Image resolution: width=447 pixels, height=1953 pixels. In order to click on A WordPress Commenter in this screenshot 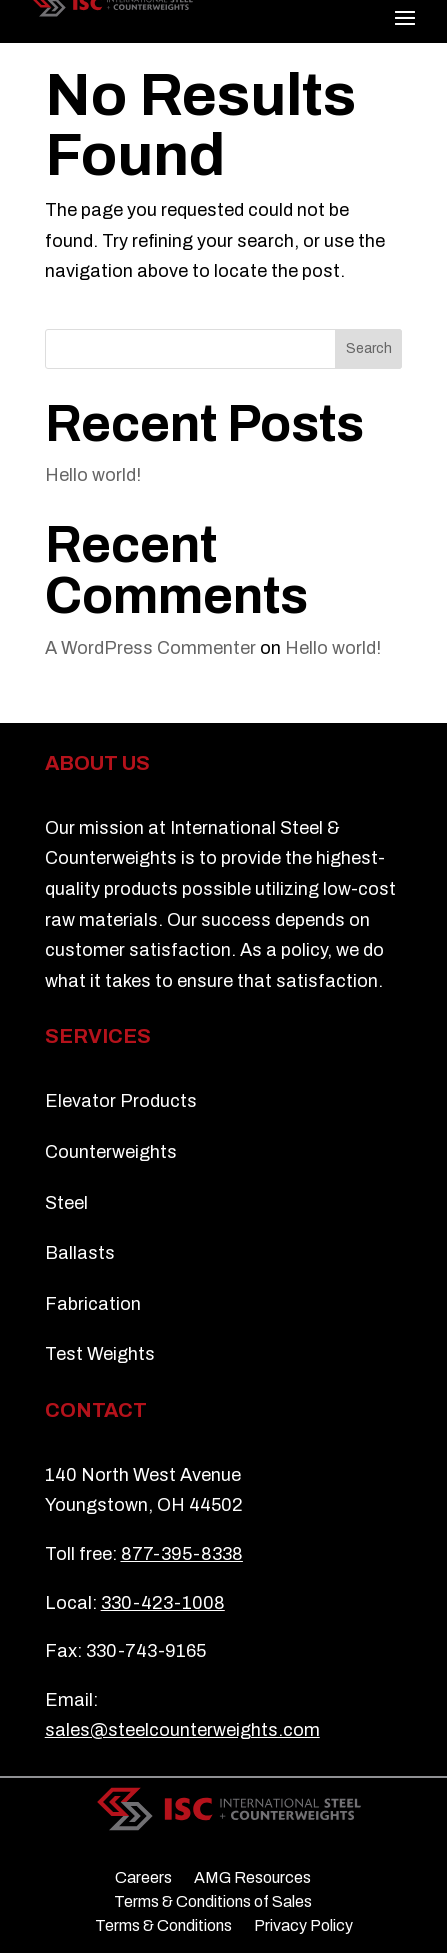, I will do `click(150, 648)`.